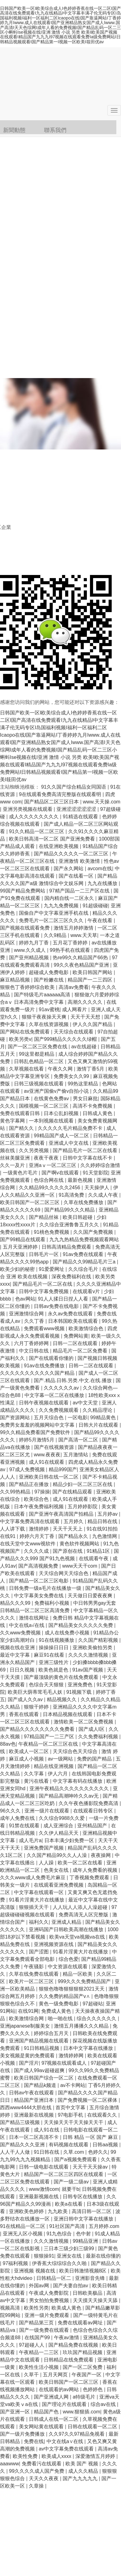  I want to click on 久久97久久97精品免视看, so click(77, 2434).